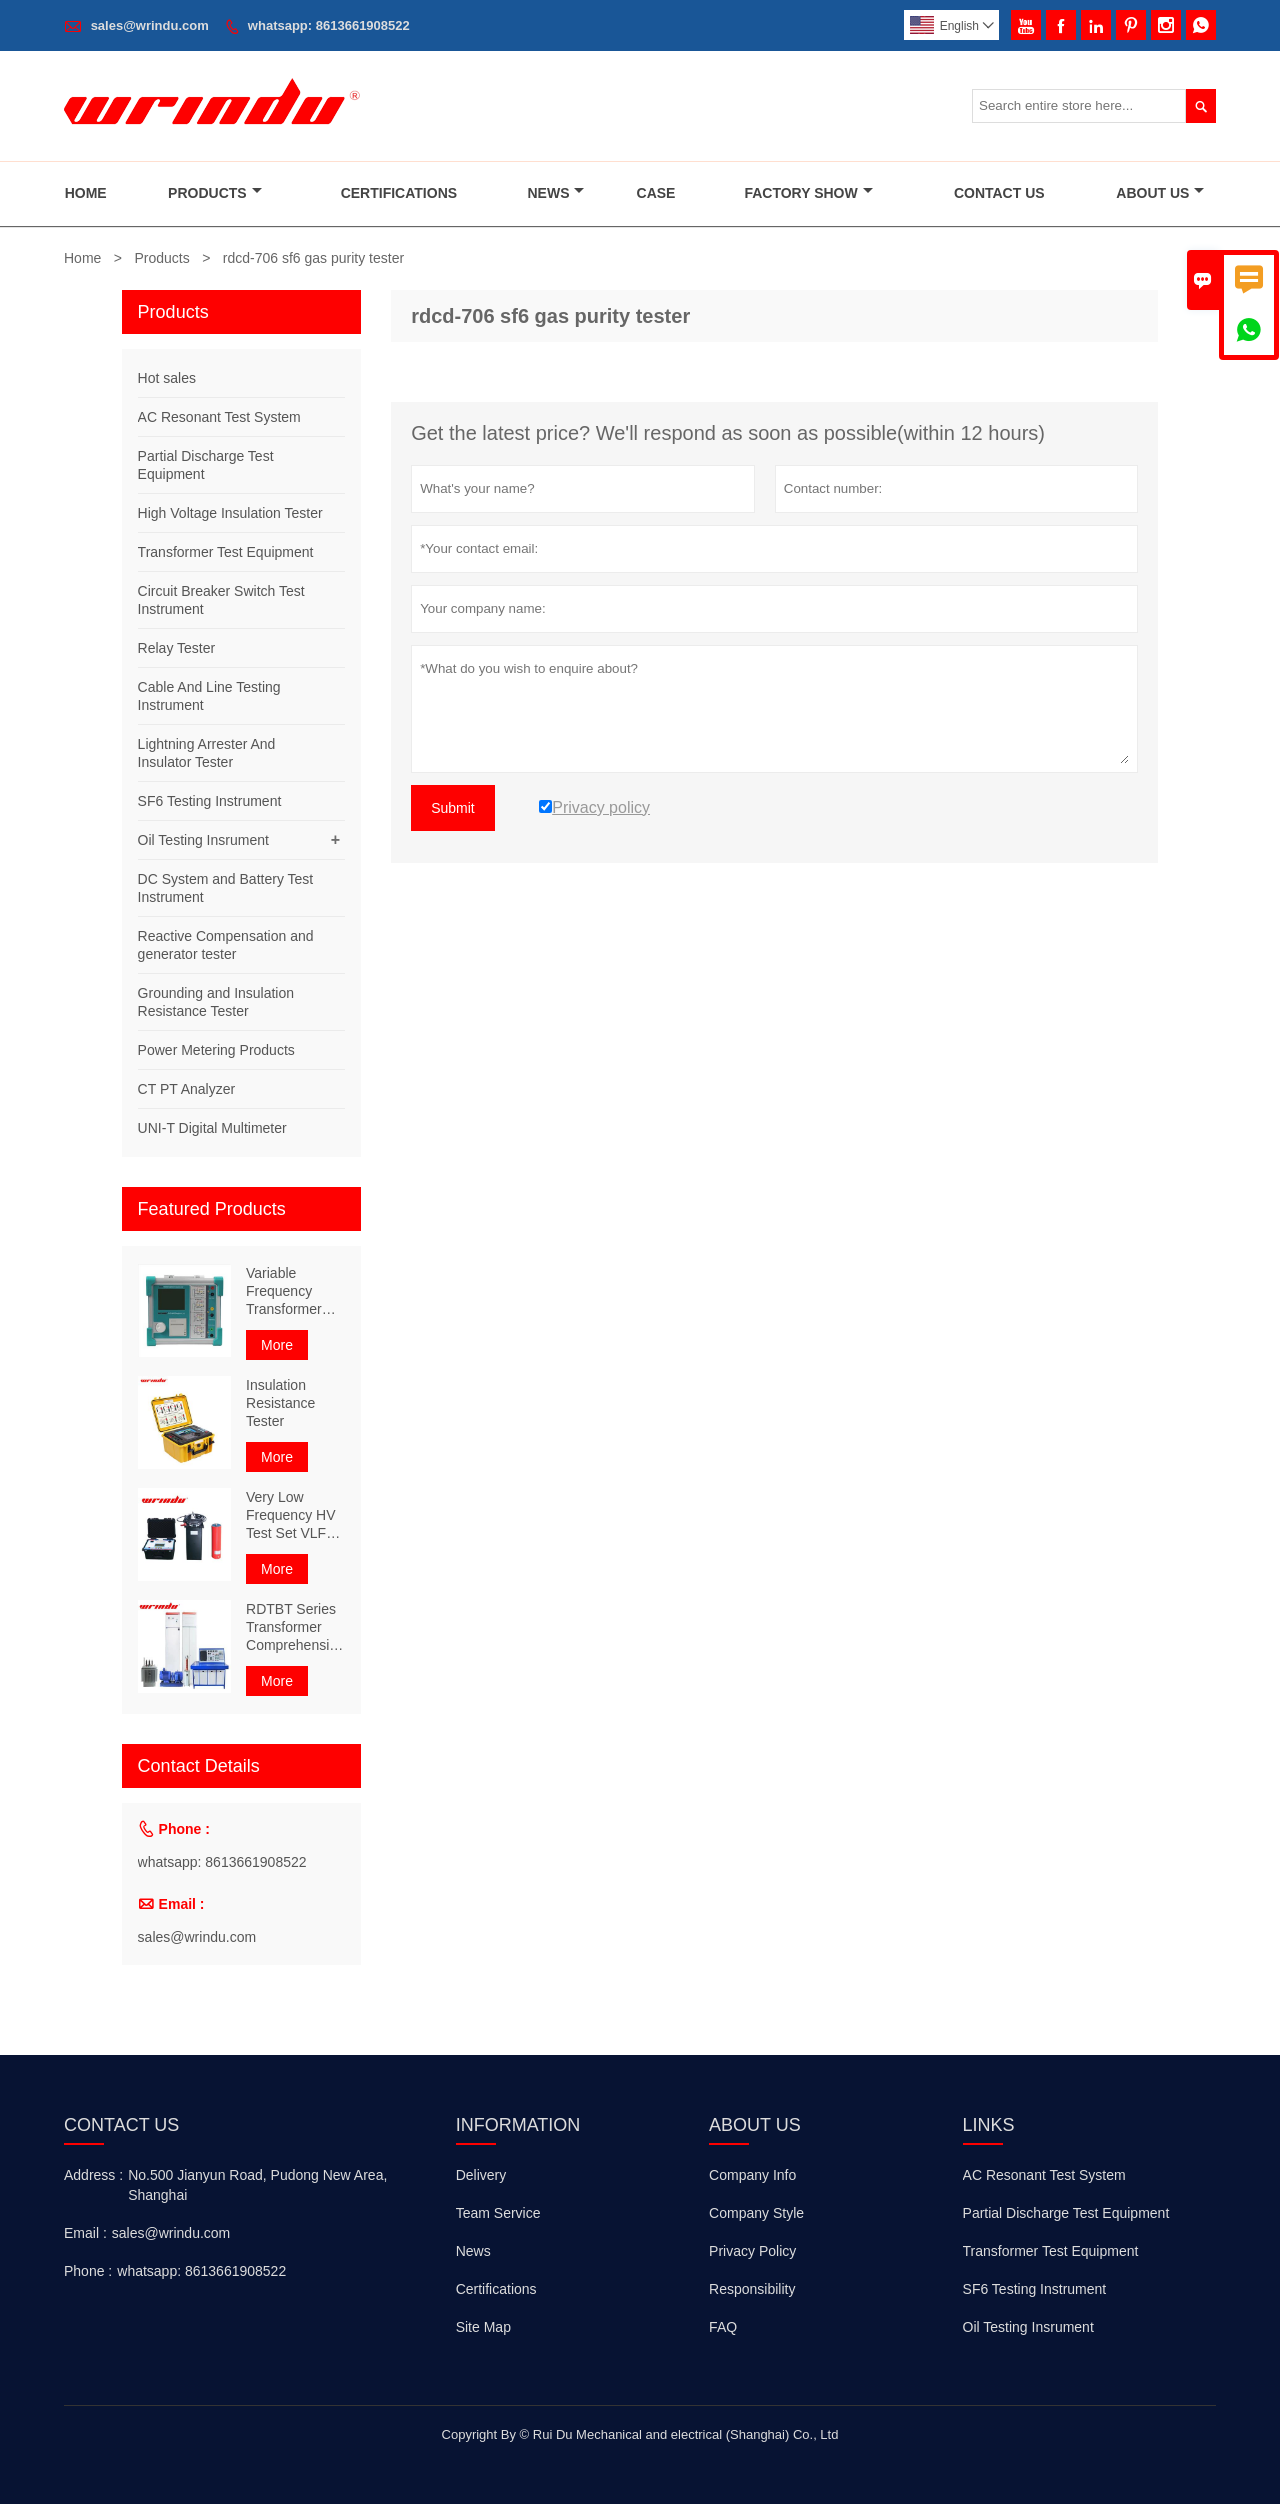 This screenshot has height=2504, width=1280. Describe the element at coordinates (656, 193) in the screenshot. I see `Case` at that location.